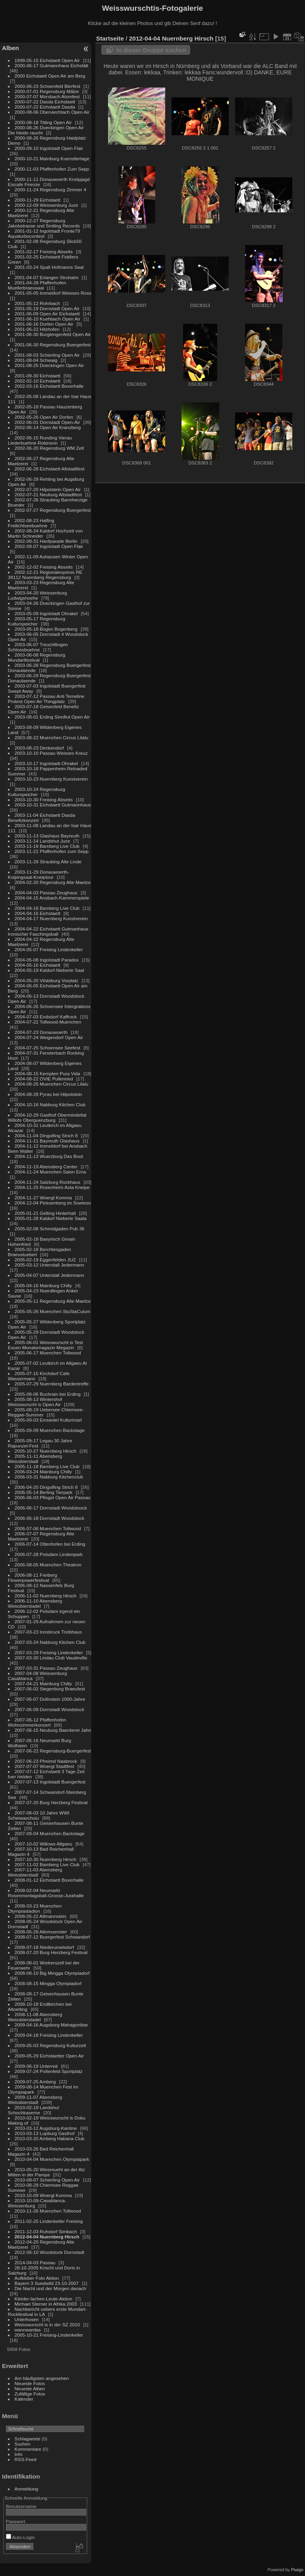  Describe the element at coordinates (50, 1104) in the screenshot. I see `2004-10-16 Nabburg Kitchen Club` at that location.